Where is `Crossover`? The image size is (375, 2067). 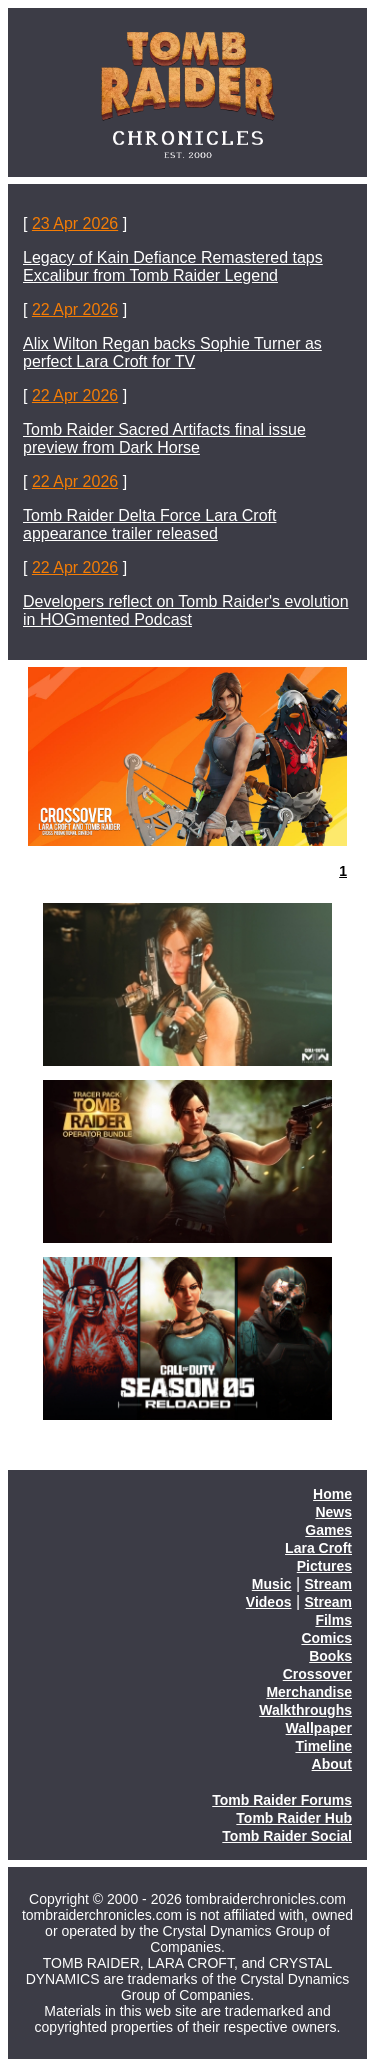
Crossover is located at coordinates (317, 1674).